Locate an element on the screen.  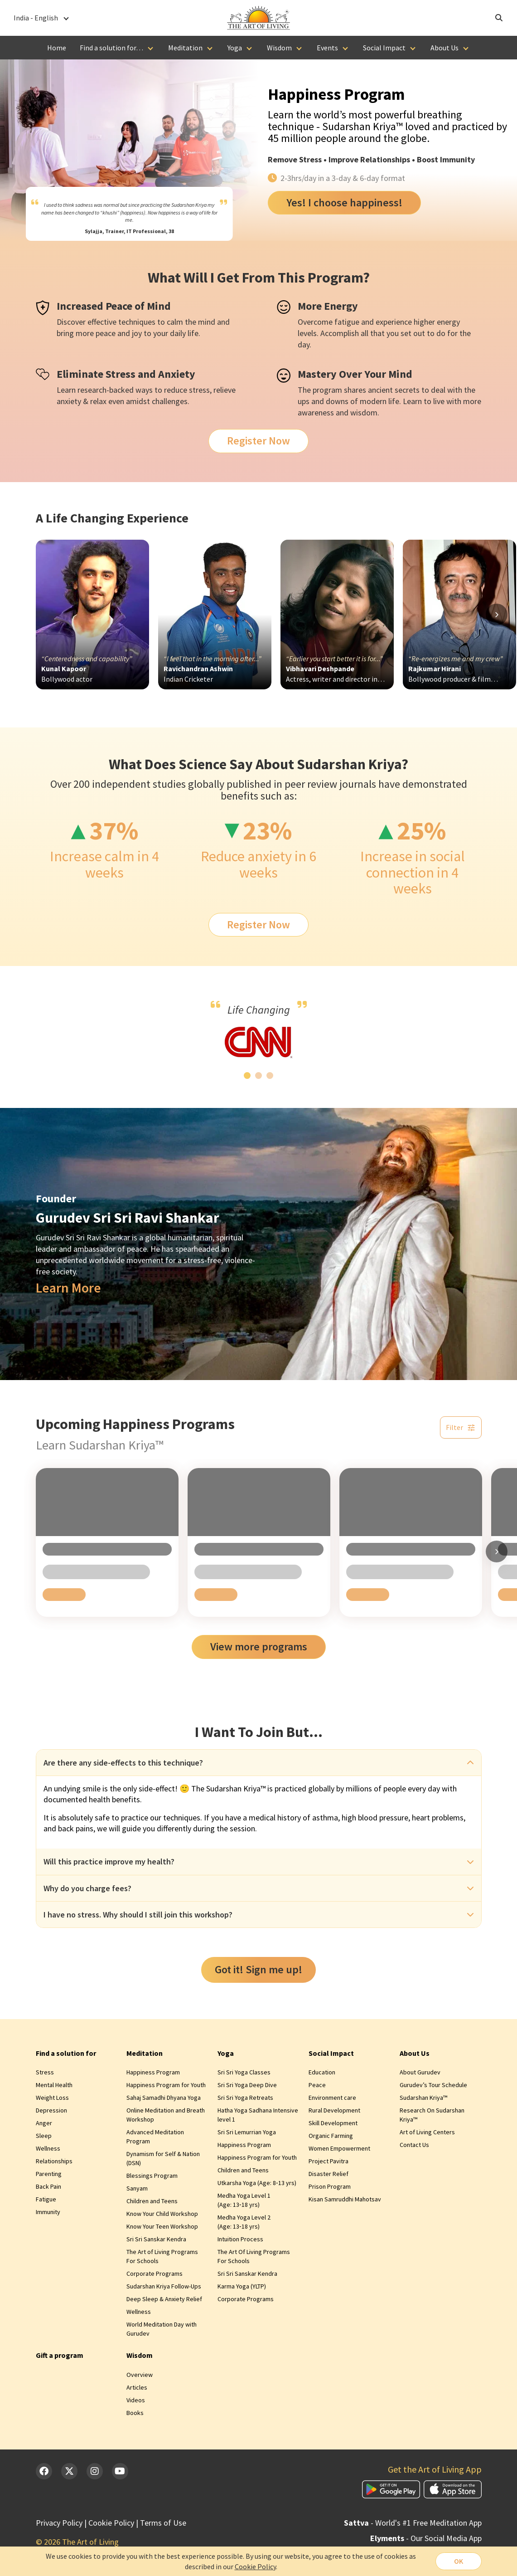
[Instagram] is located at coordinates (95, 2471).